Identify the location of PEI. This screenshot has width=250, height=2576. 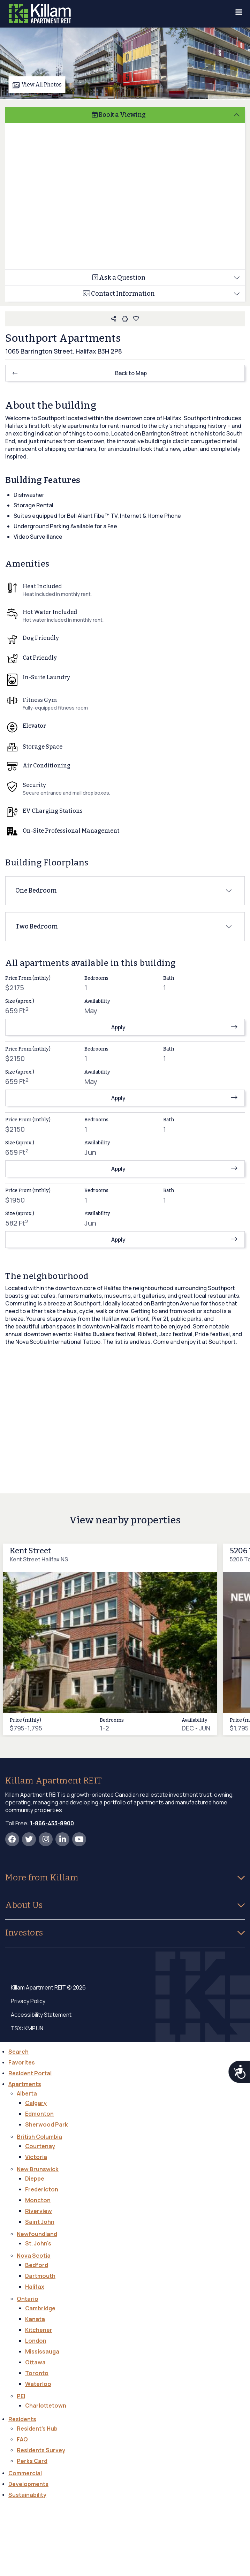
(21, 2396).